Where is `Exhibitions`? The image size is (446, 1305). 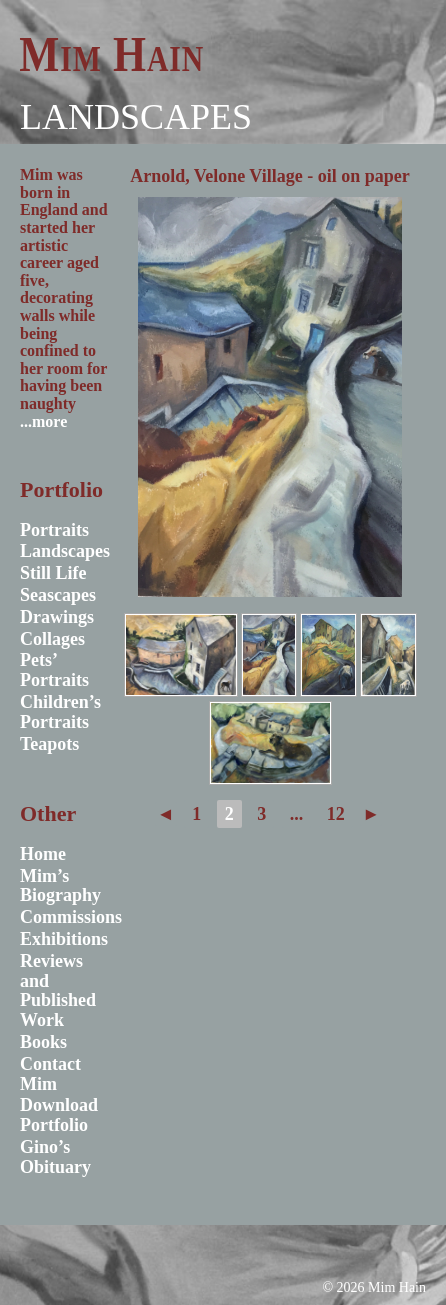 Exhibitions is located at coordinates (64, 939).